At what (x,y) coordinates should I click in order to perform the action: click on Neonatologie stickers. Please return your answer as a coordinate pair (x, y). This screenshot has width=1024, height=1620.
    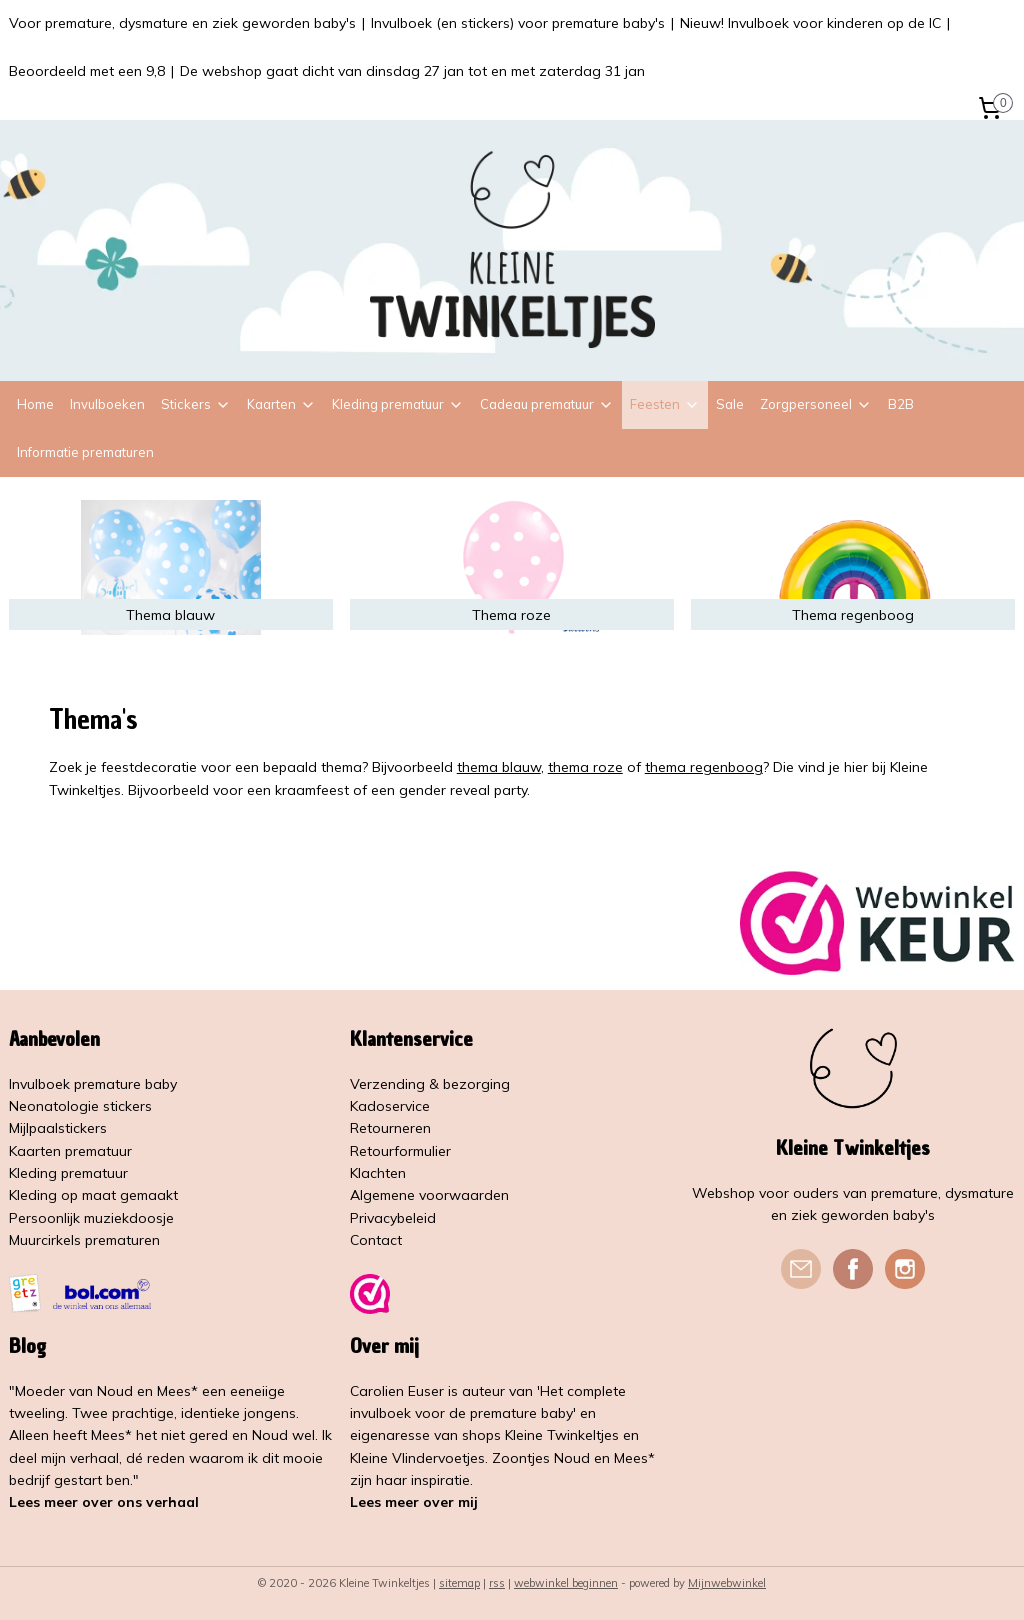
    Looking at the image, I should click on (80, 1106).